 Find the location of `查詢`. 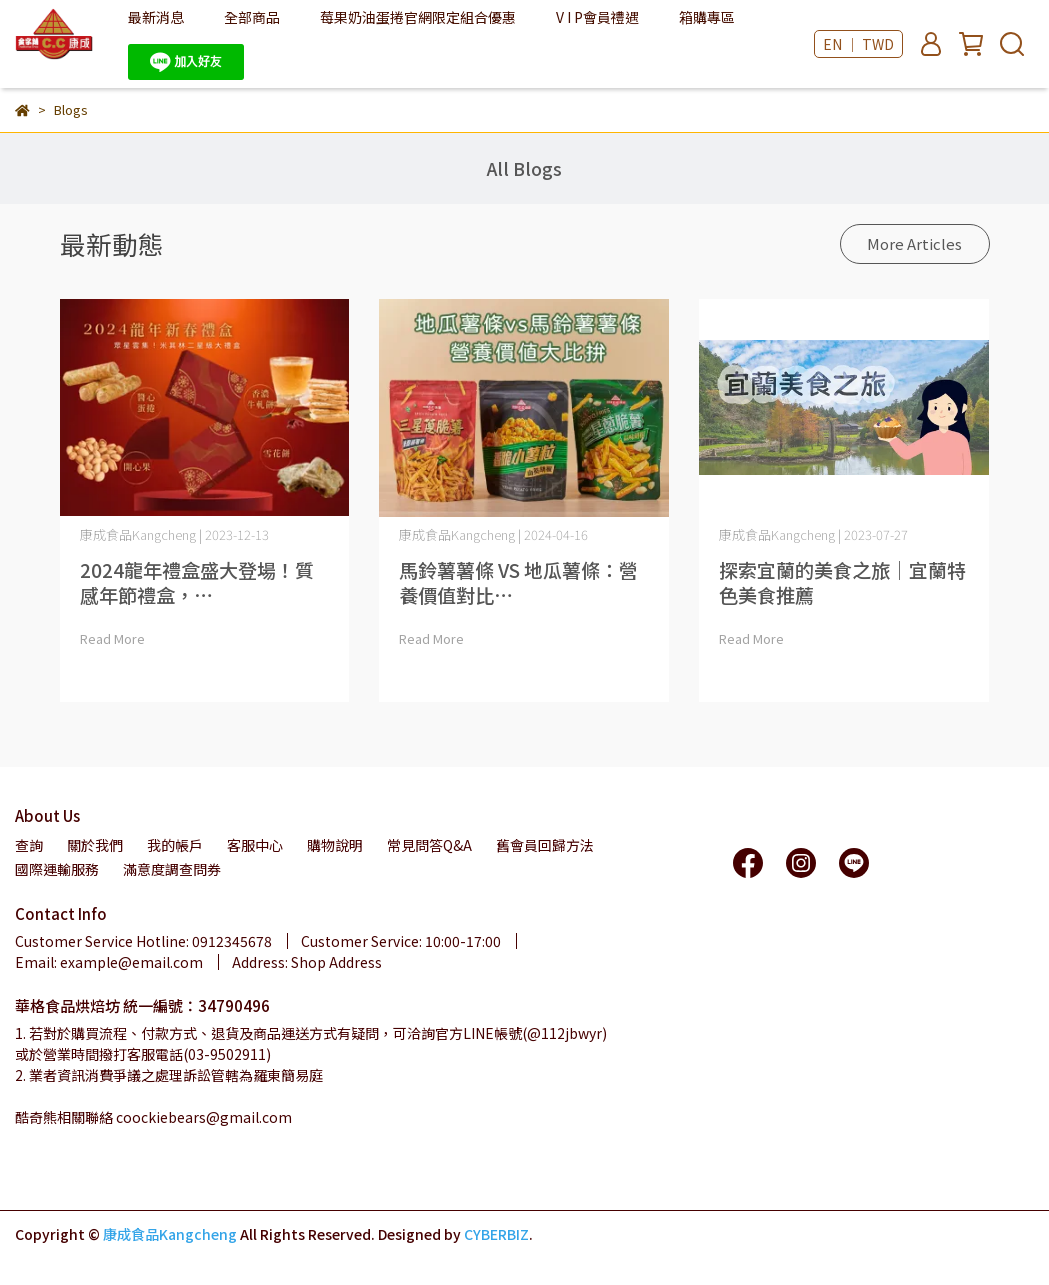

查詢 is located at coordinates (29, 845).